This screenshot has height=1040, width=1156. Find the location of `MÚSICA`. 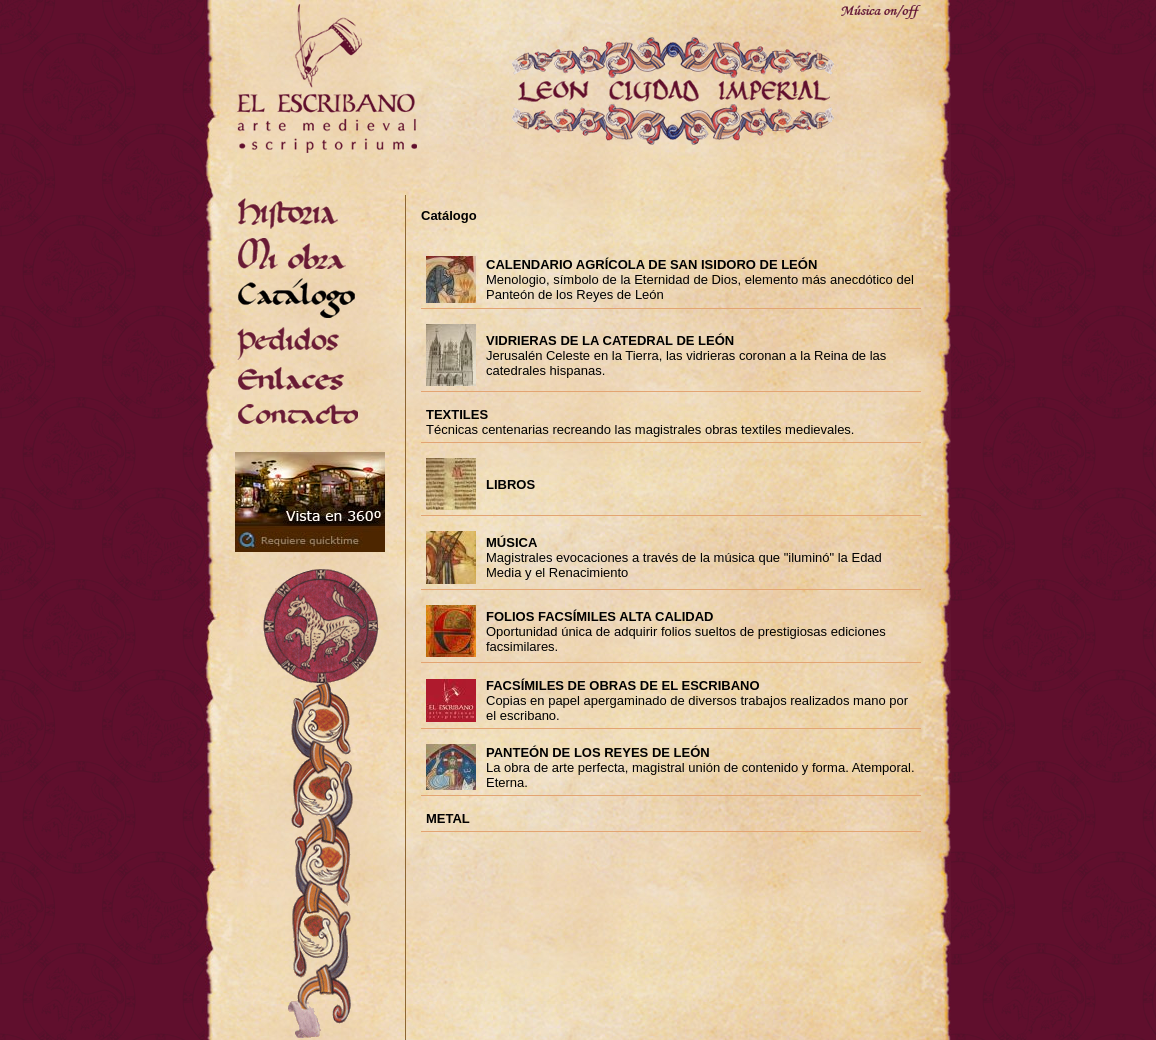

MÚSICA is located at coordinates (511, 542).